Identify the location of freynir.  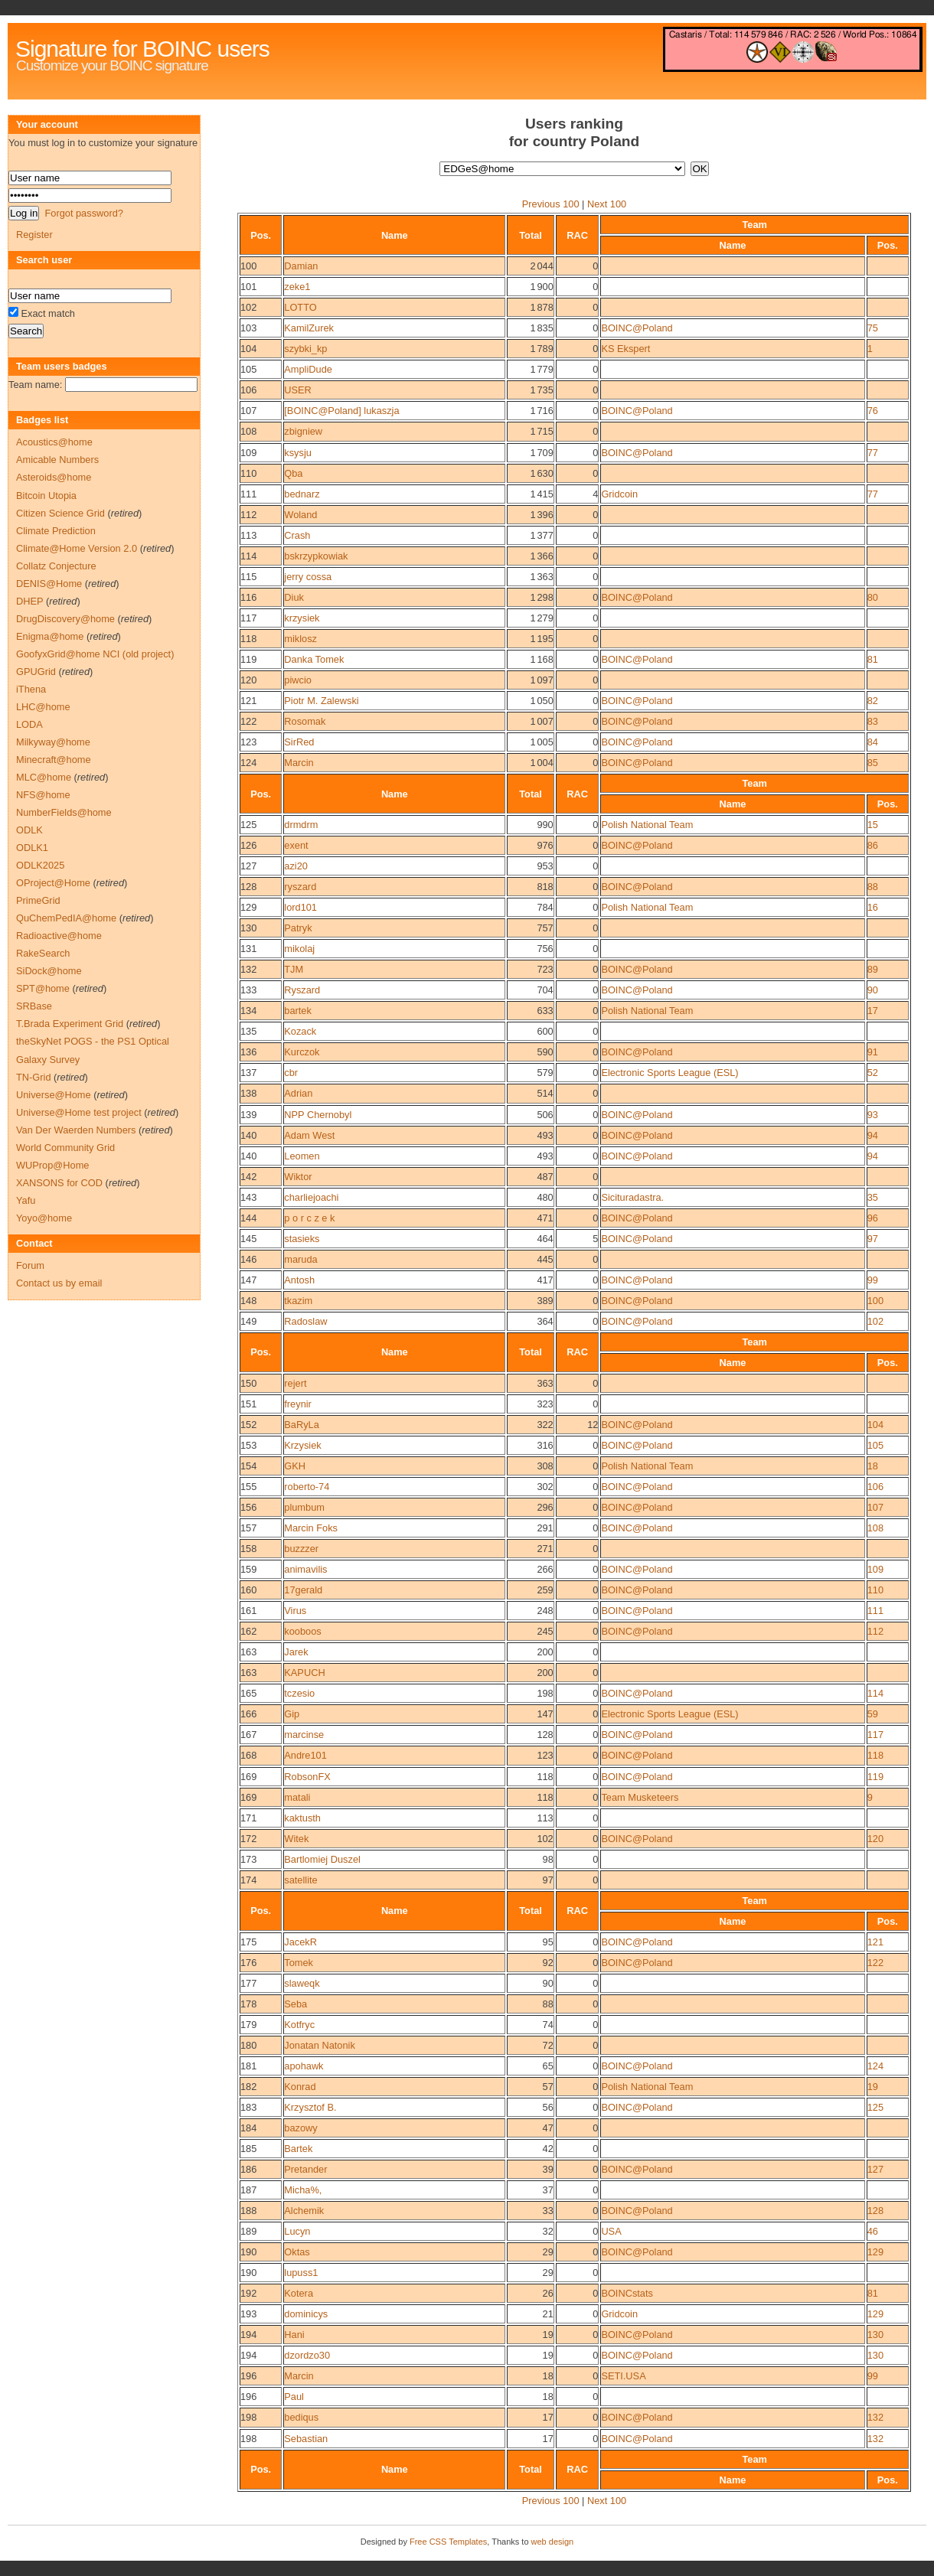
(298, 1404).